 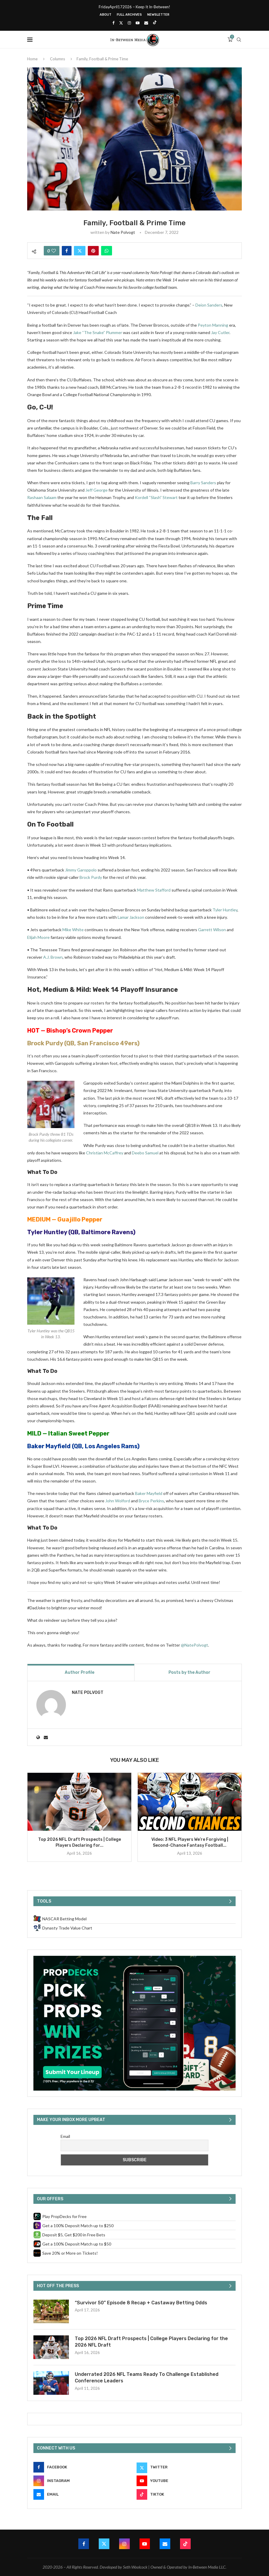 I want to click on Full Archives, so click(x=129, y=15).